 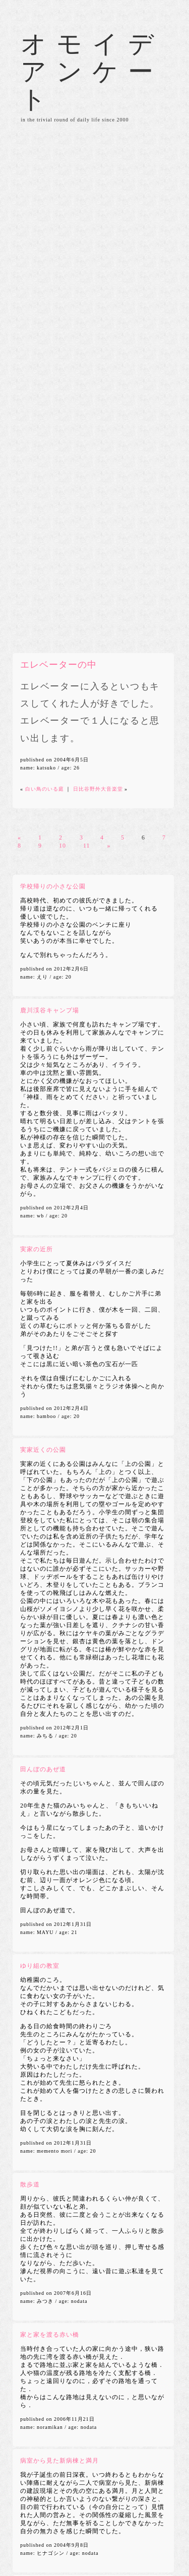 I want to click on 学校帰りの小さな公園, so click(x=53, y=886).